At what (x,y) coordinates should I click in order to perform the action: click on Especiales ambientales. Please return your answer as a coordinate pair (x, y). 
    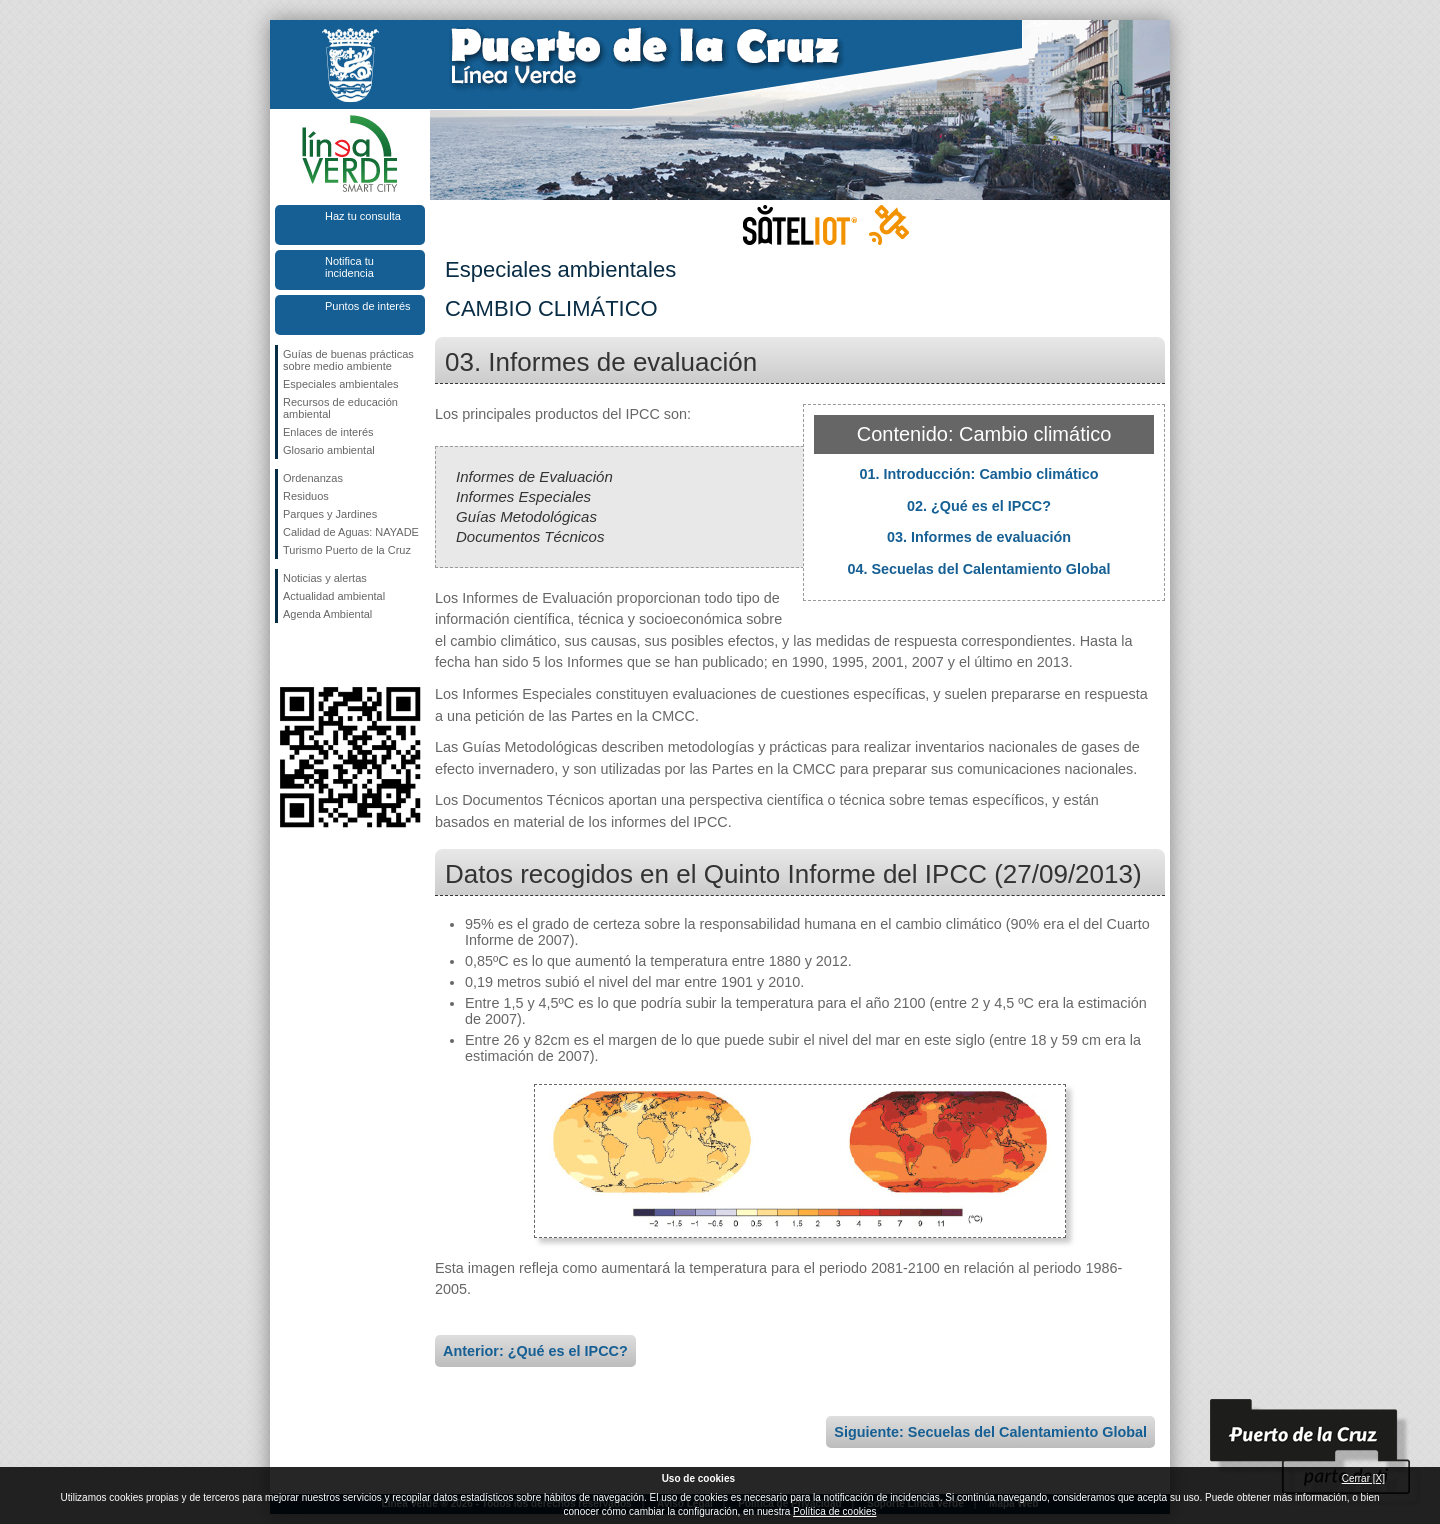
    Looking at the image, I should click on (341, 384).